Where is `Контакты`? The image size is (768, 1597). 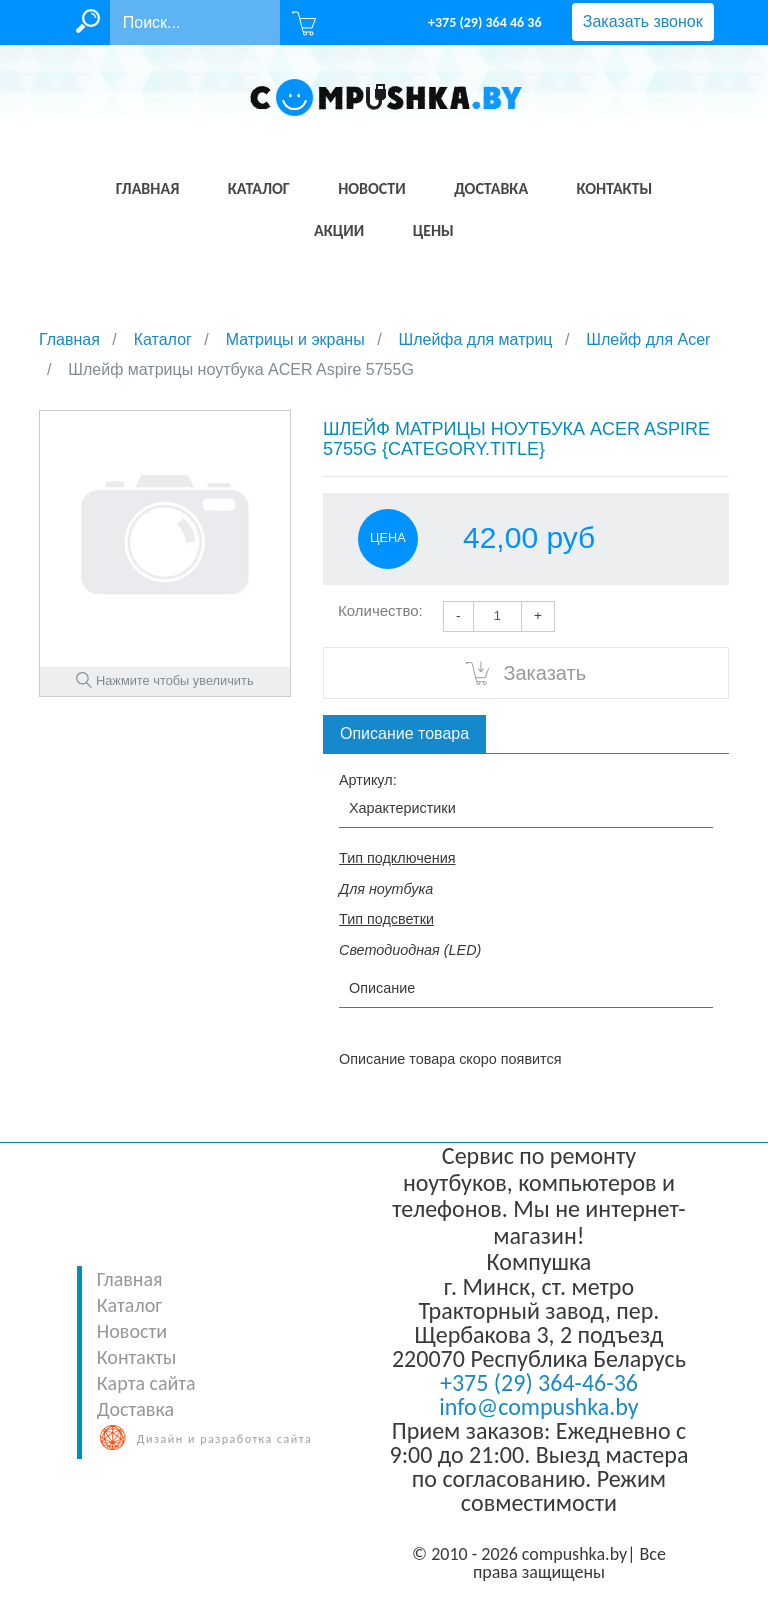 Контакты is located at coordinates (136, 1357).